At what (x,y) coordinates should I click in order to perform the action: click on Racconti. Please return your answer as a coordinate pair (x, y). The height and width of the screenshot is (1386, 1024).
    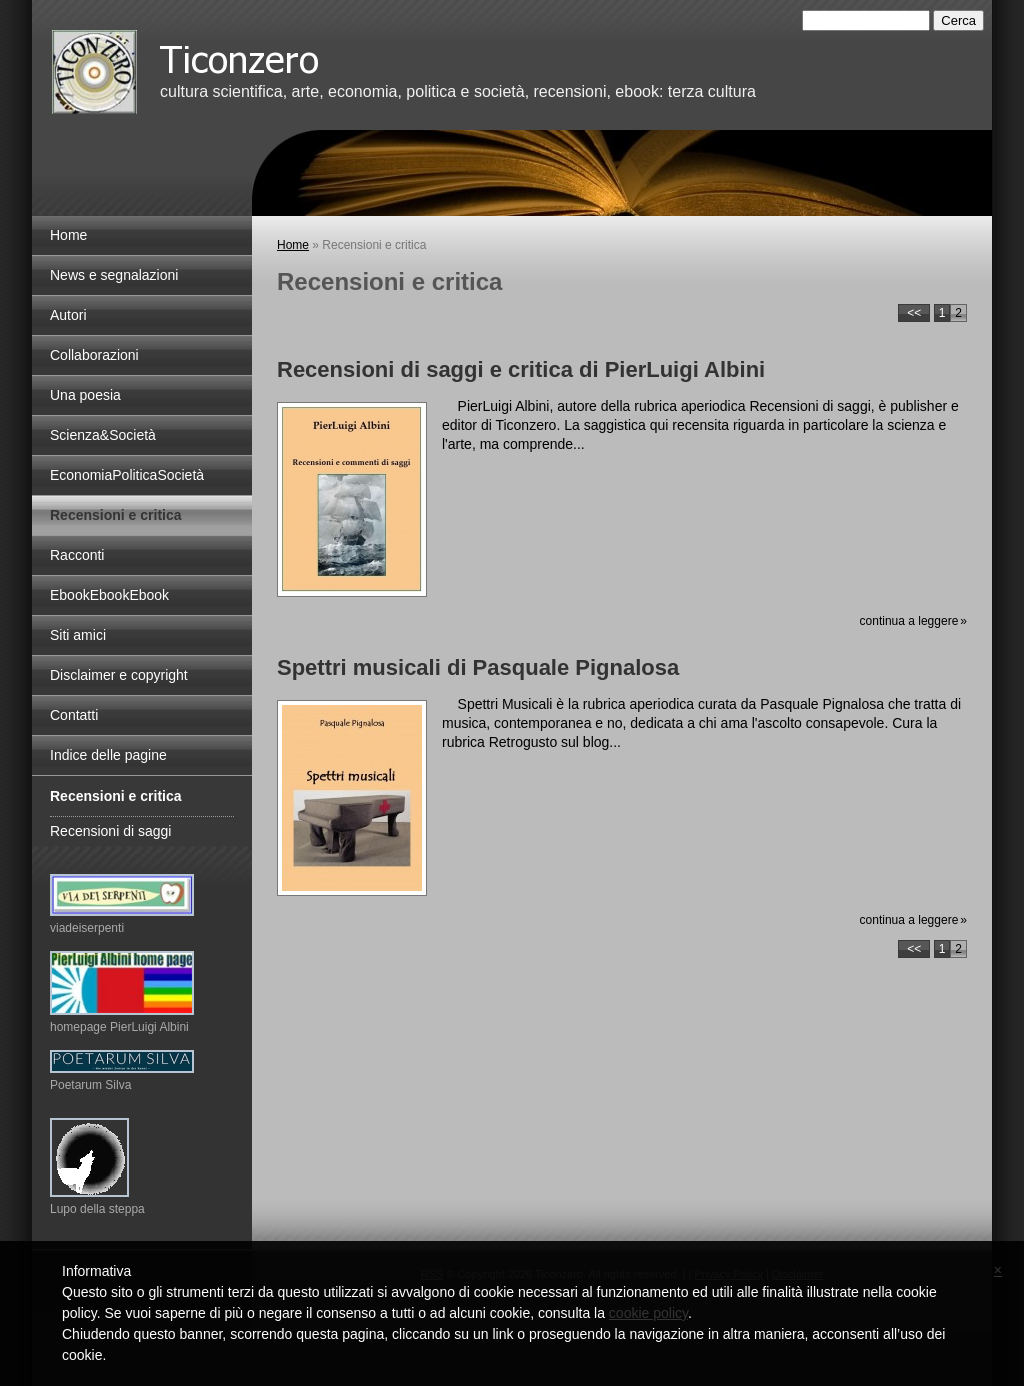
    Looking at the image, I should click on (77, 555).